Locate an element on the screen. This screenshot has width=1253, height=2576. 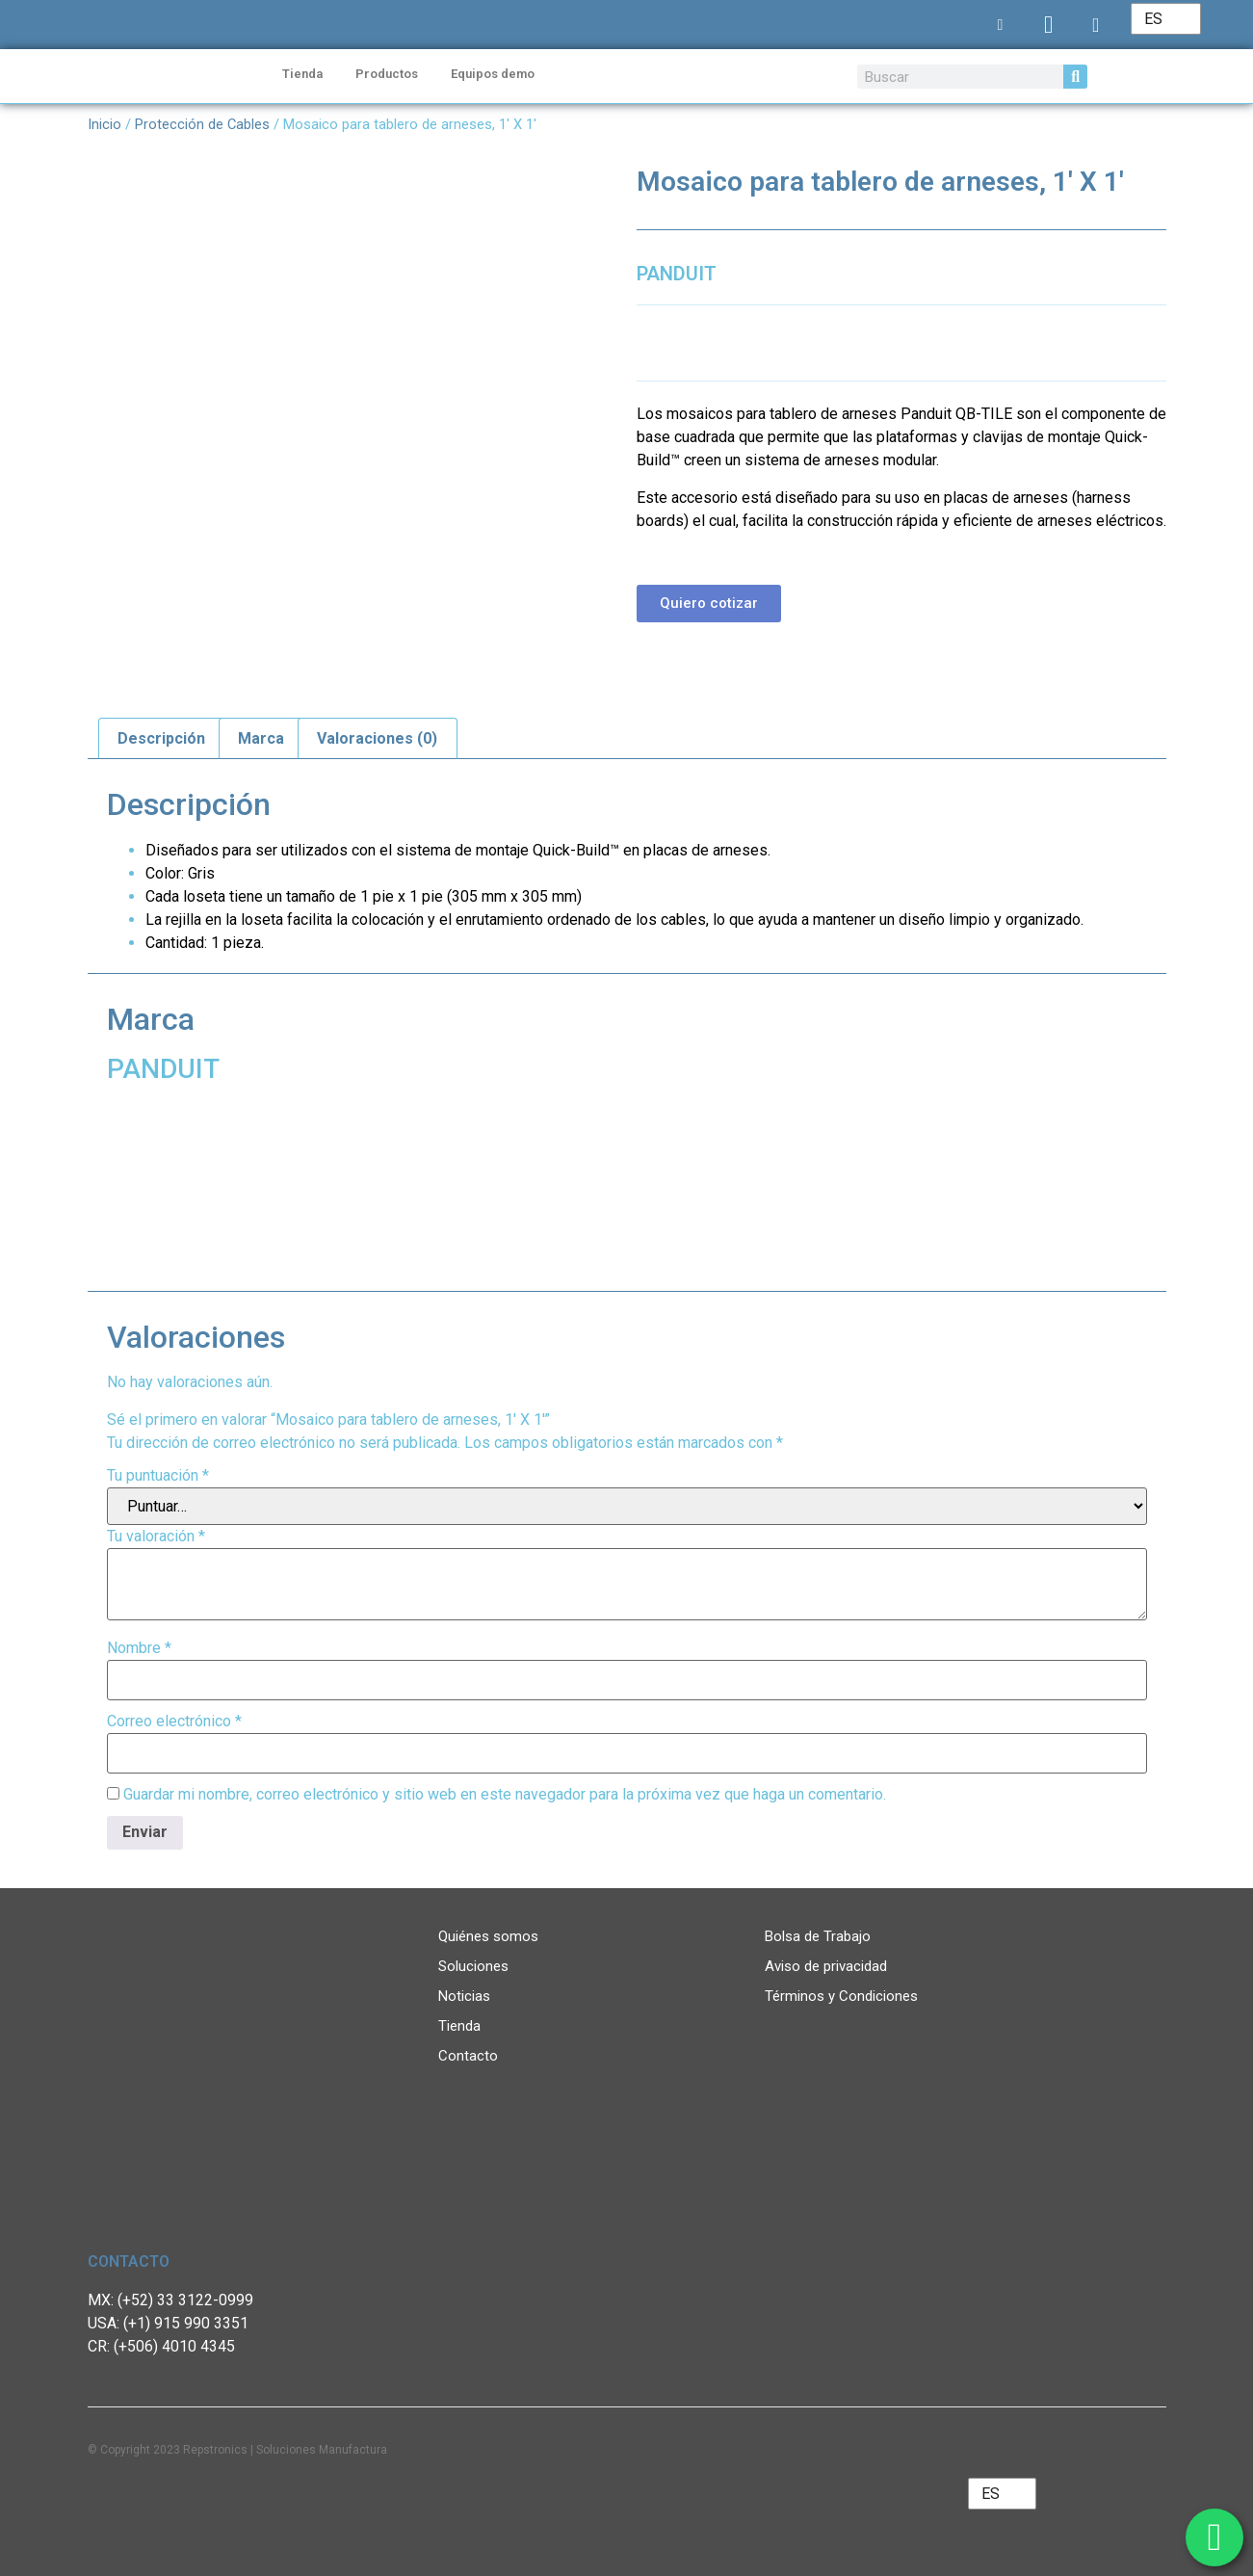
Términos y Condiciones is located at coordinates (841, 1996).